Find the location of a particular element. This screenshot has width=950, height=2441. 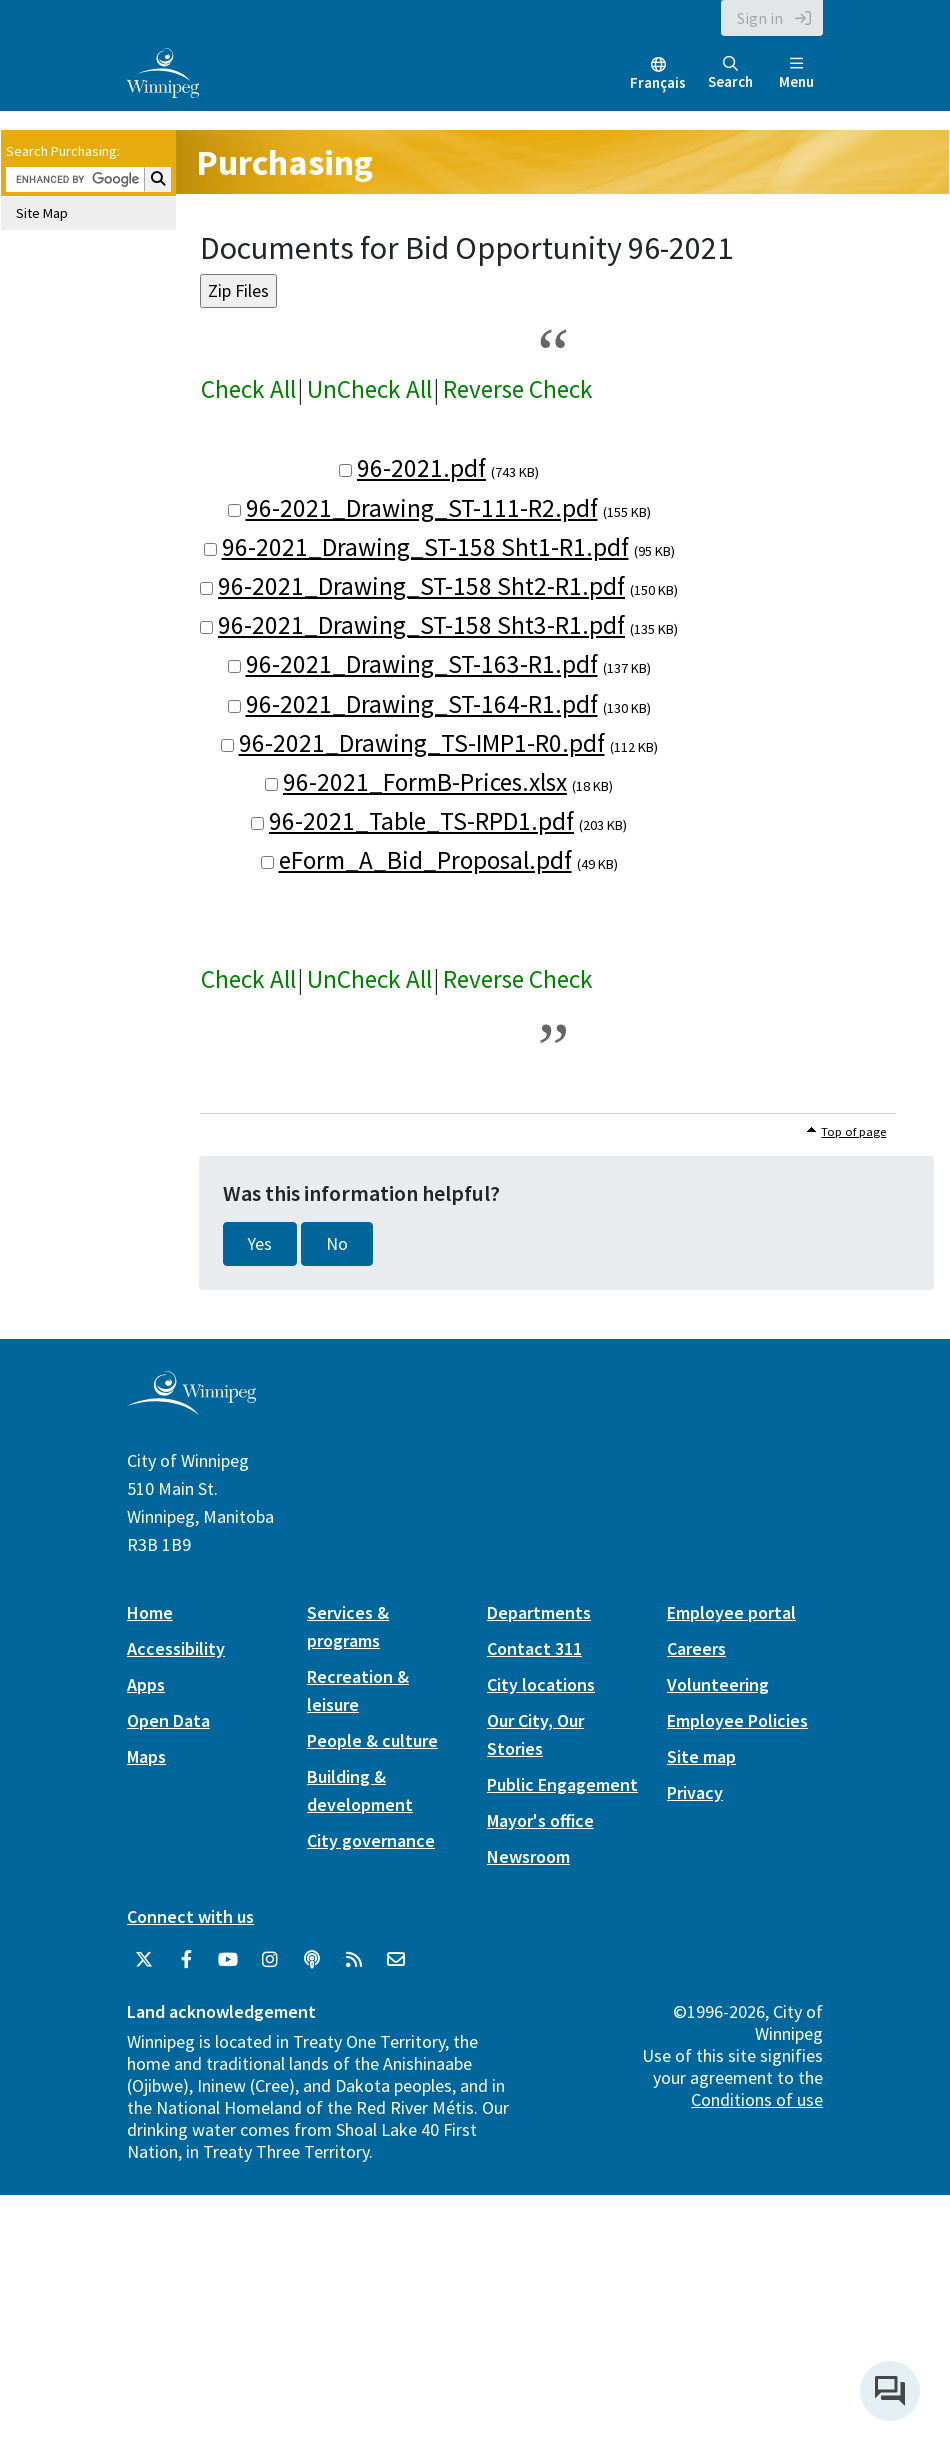

96-2021_Drawing_ST-158 Sht3-R1.pdf is located at coordinates (421, 625).